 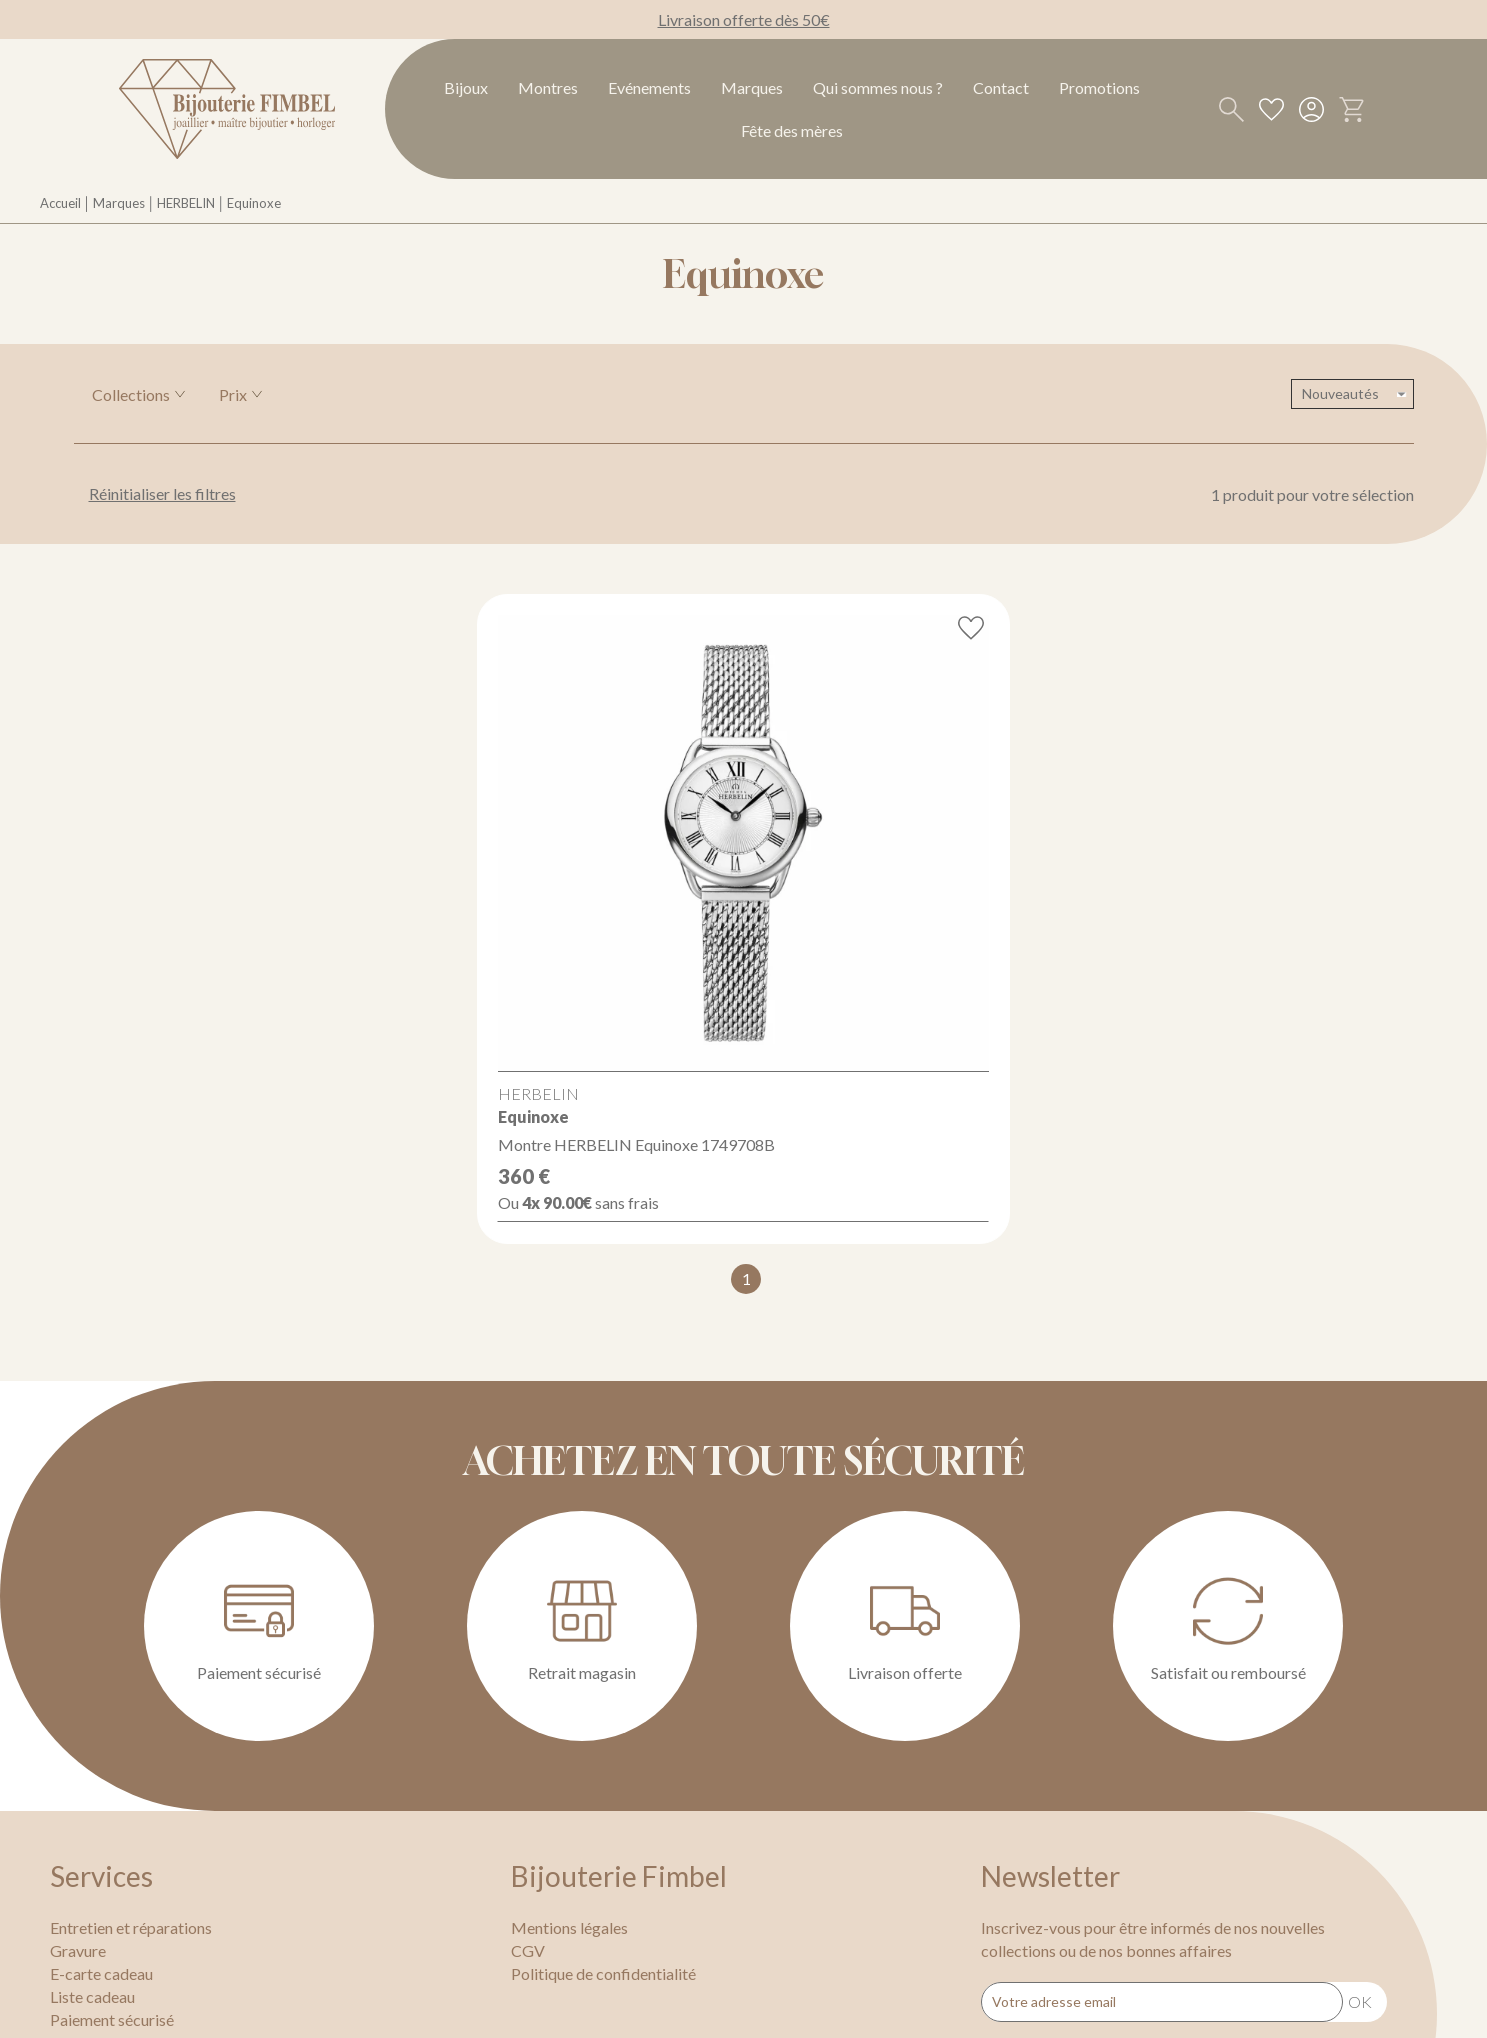 What do you see at coordinates (186, 203) in the screenshot?
I see `HERBELIN` at bounding box center [186, 203].